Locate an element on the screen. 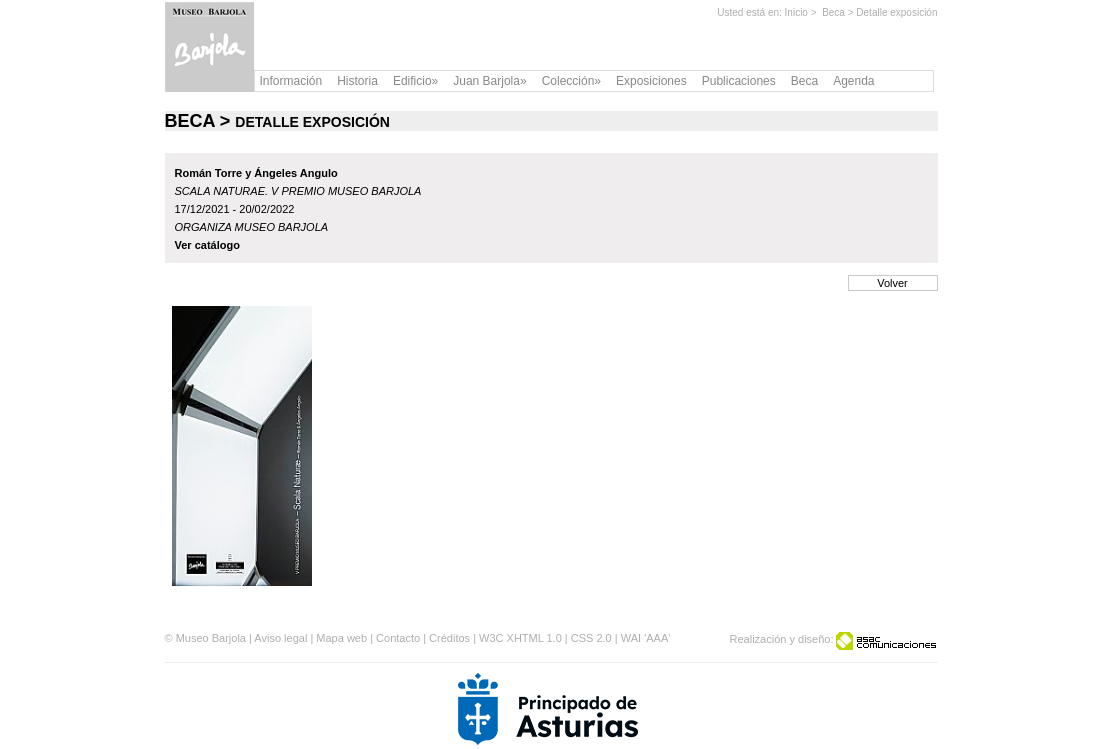  Beca is located at coordinates (833, 12).